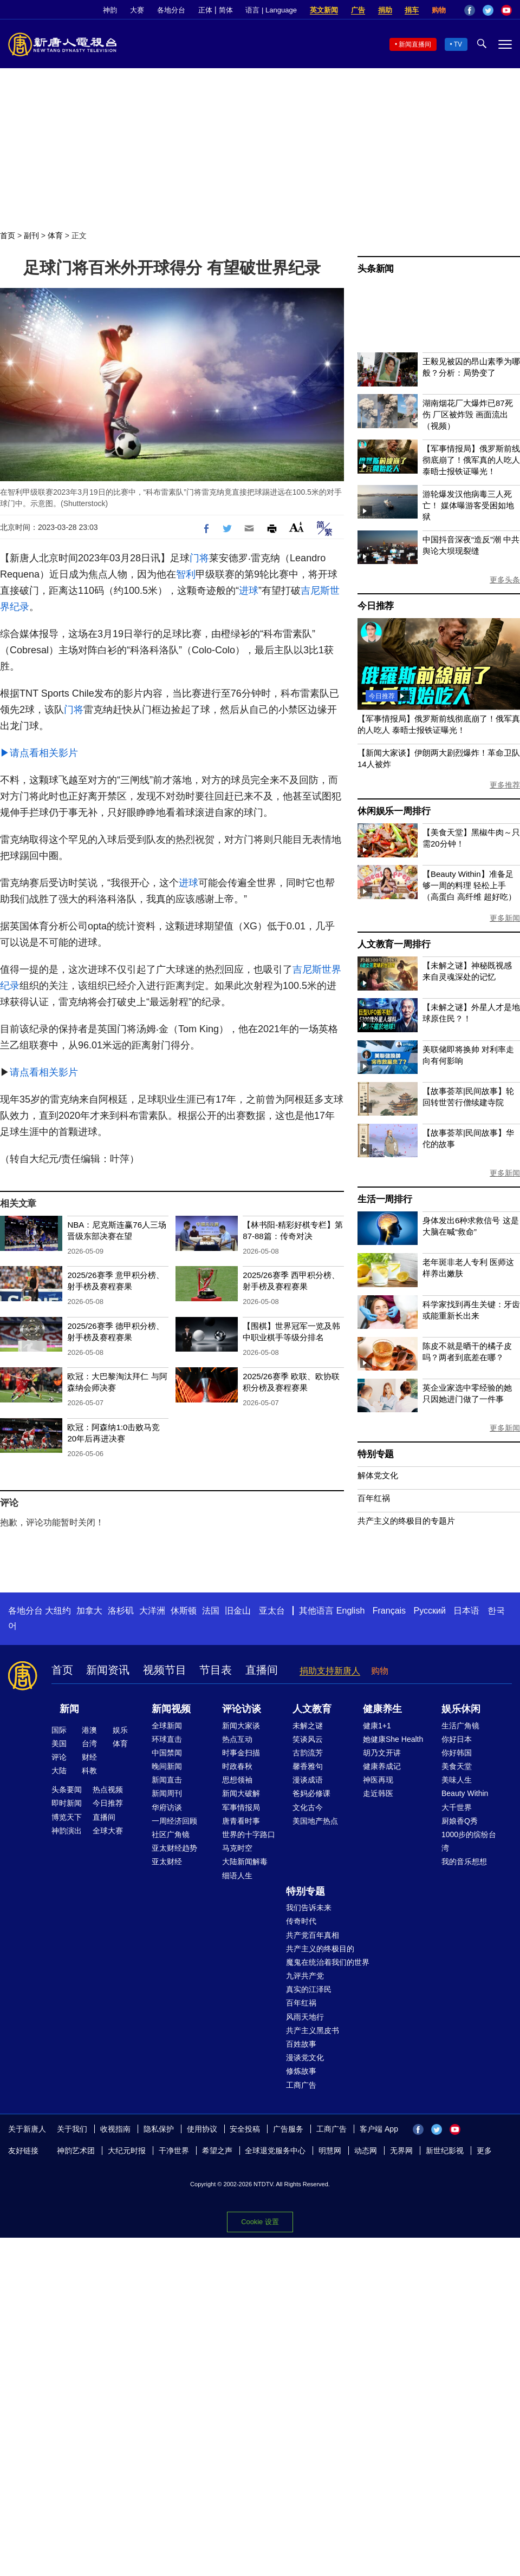 The height and width of the screenshot is (2576, 520). I want to click on 捐助, so click(385, 10).